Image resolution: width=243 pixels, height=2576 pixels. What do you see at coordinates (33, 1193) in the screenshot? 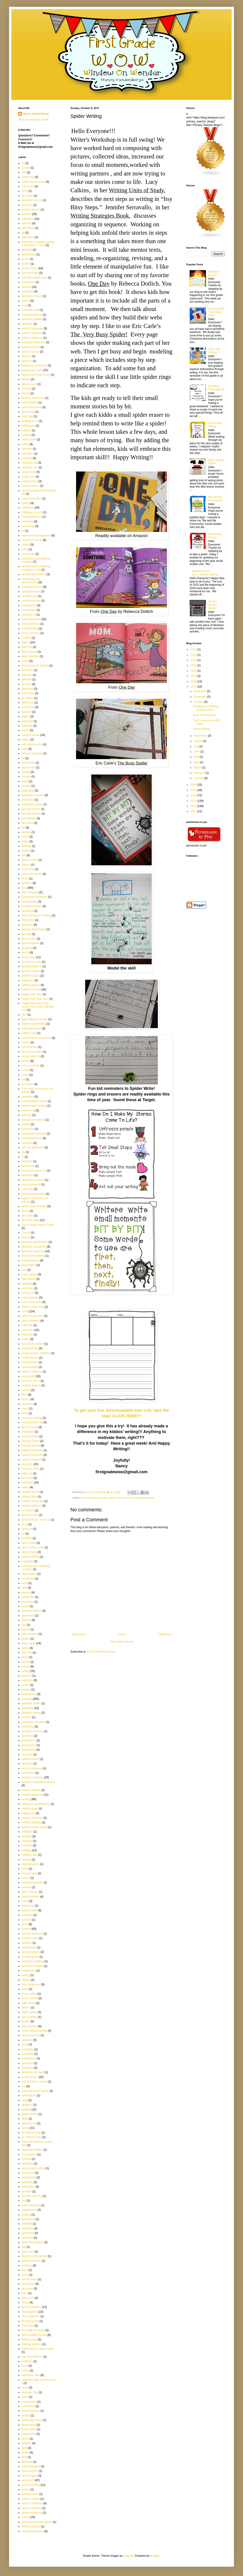
I see `learning philosophy` at bounding box center [33, 1193].